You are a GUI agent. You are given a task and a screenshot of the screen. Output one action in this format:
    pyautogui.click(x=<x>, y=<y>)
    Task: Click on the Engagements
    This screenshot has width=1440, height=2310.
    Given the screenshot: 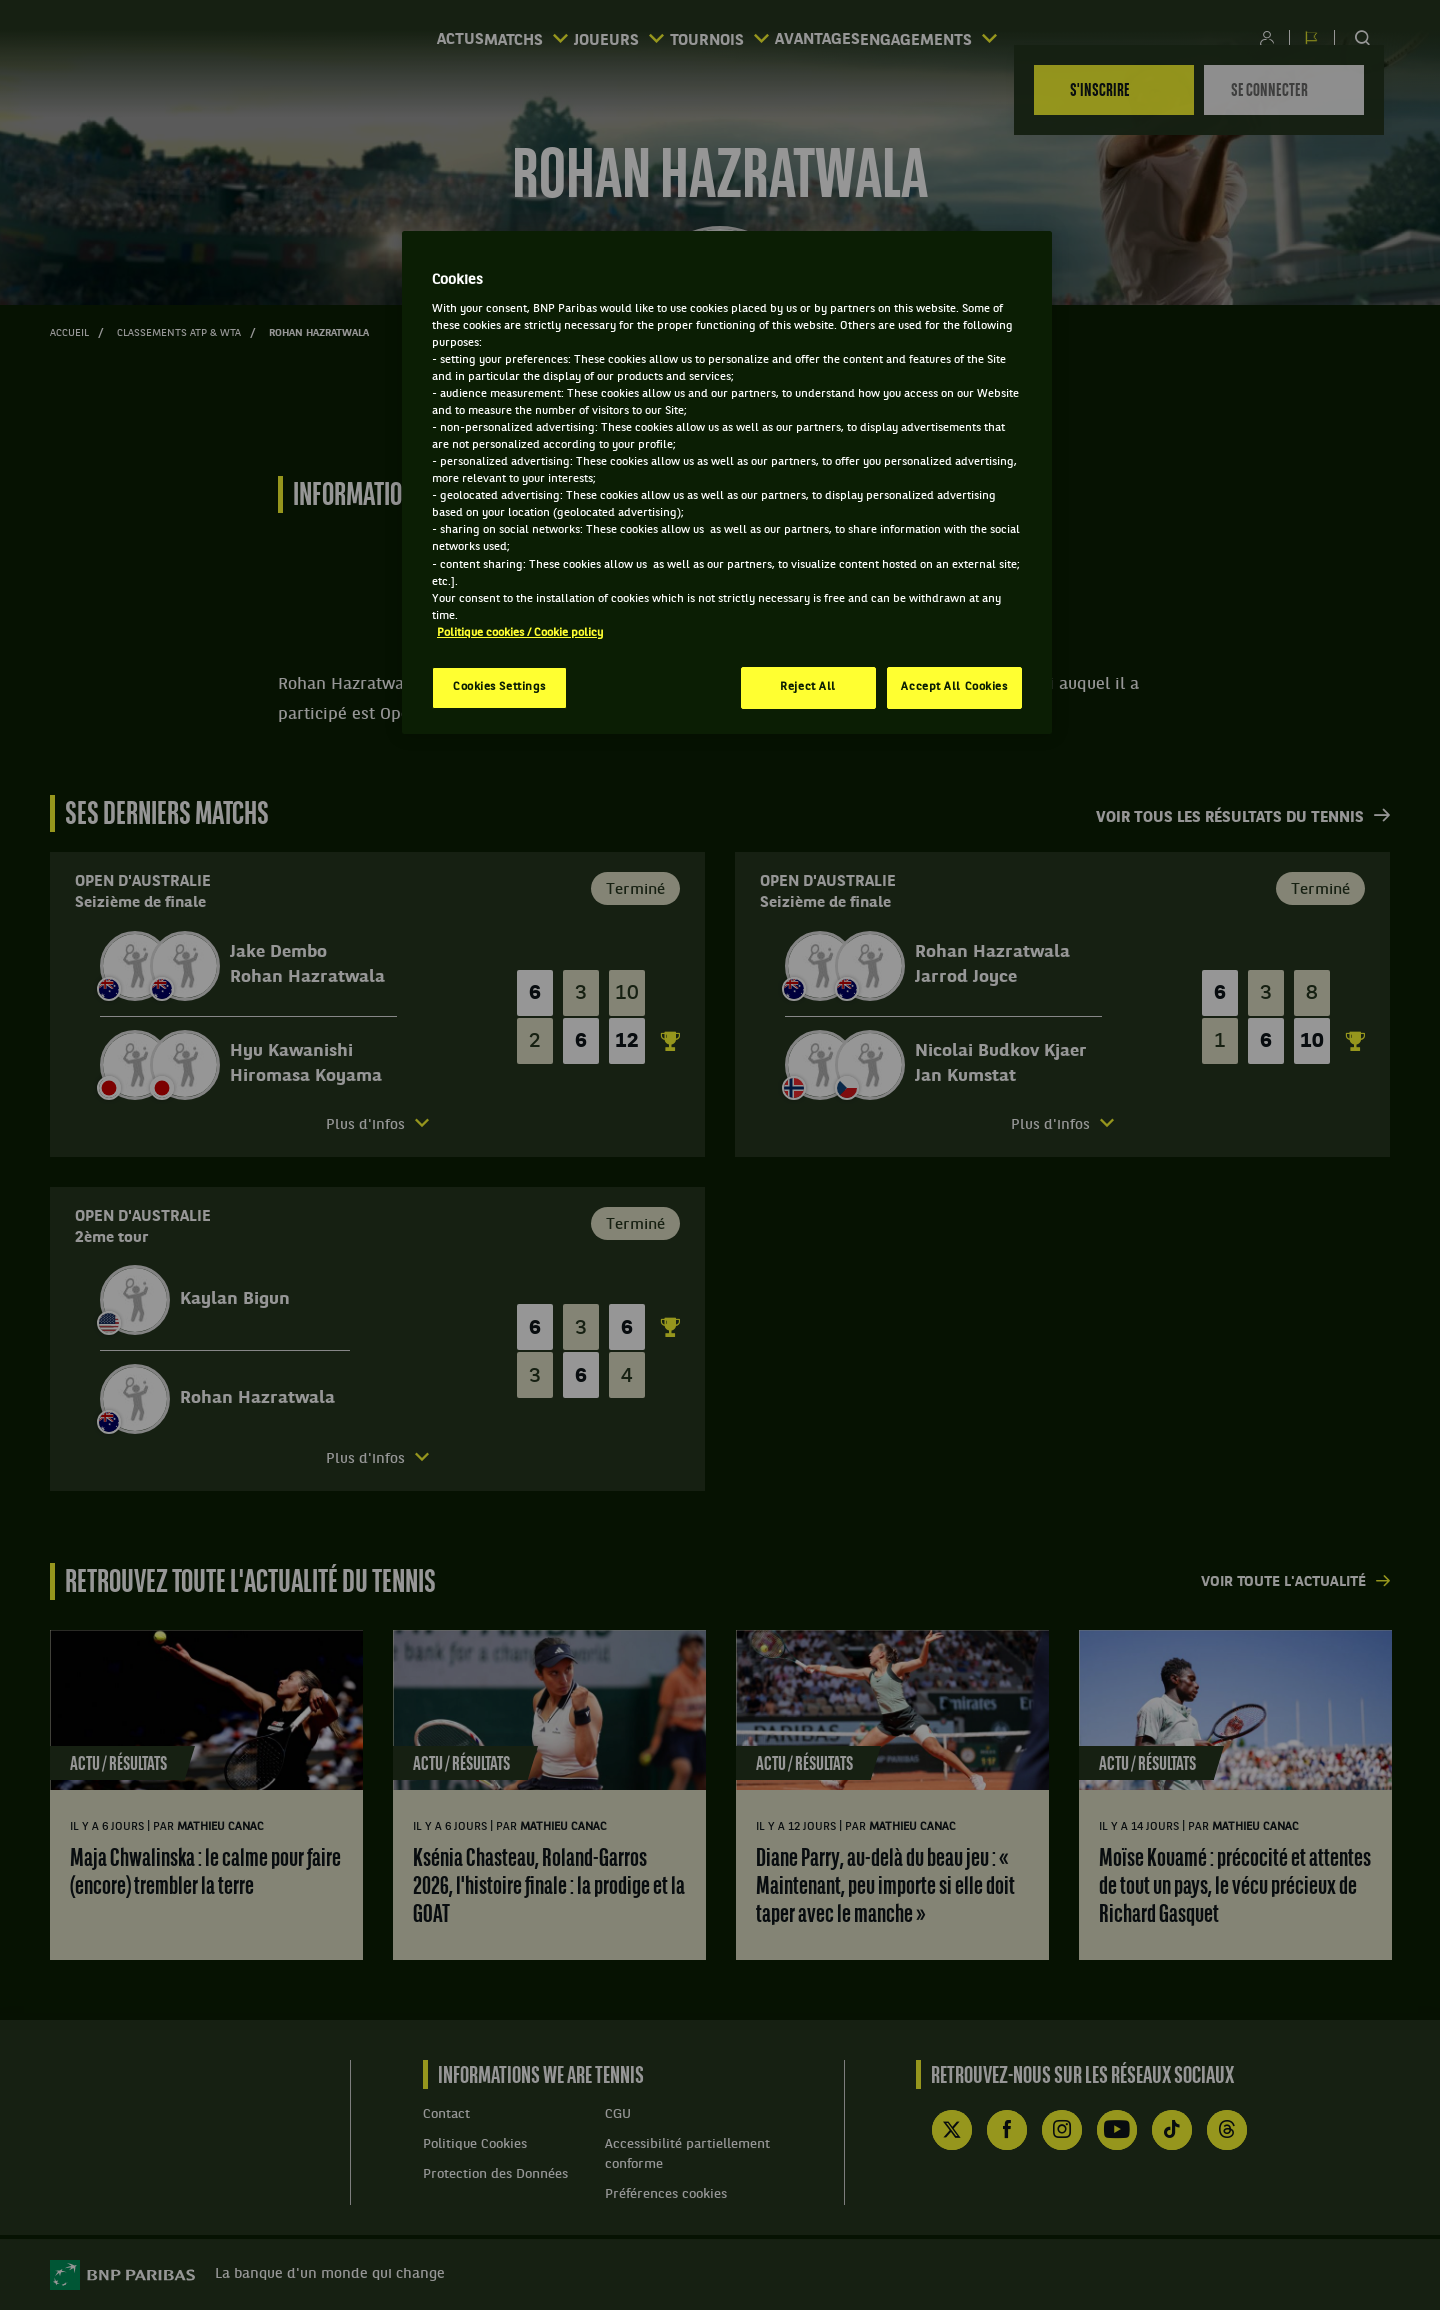 What is the action you would take?
    pyautogui.click(x=1022, y=39)
    